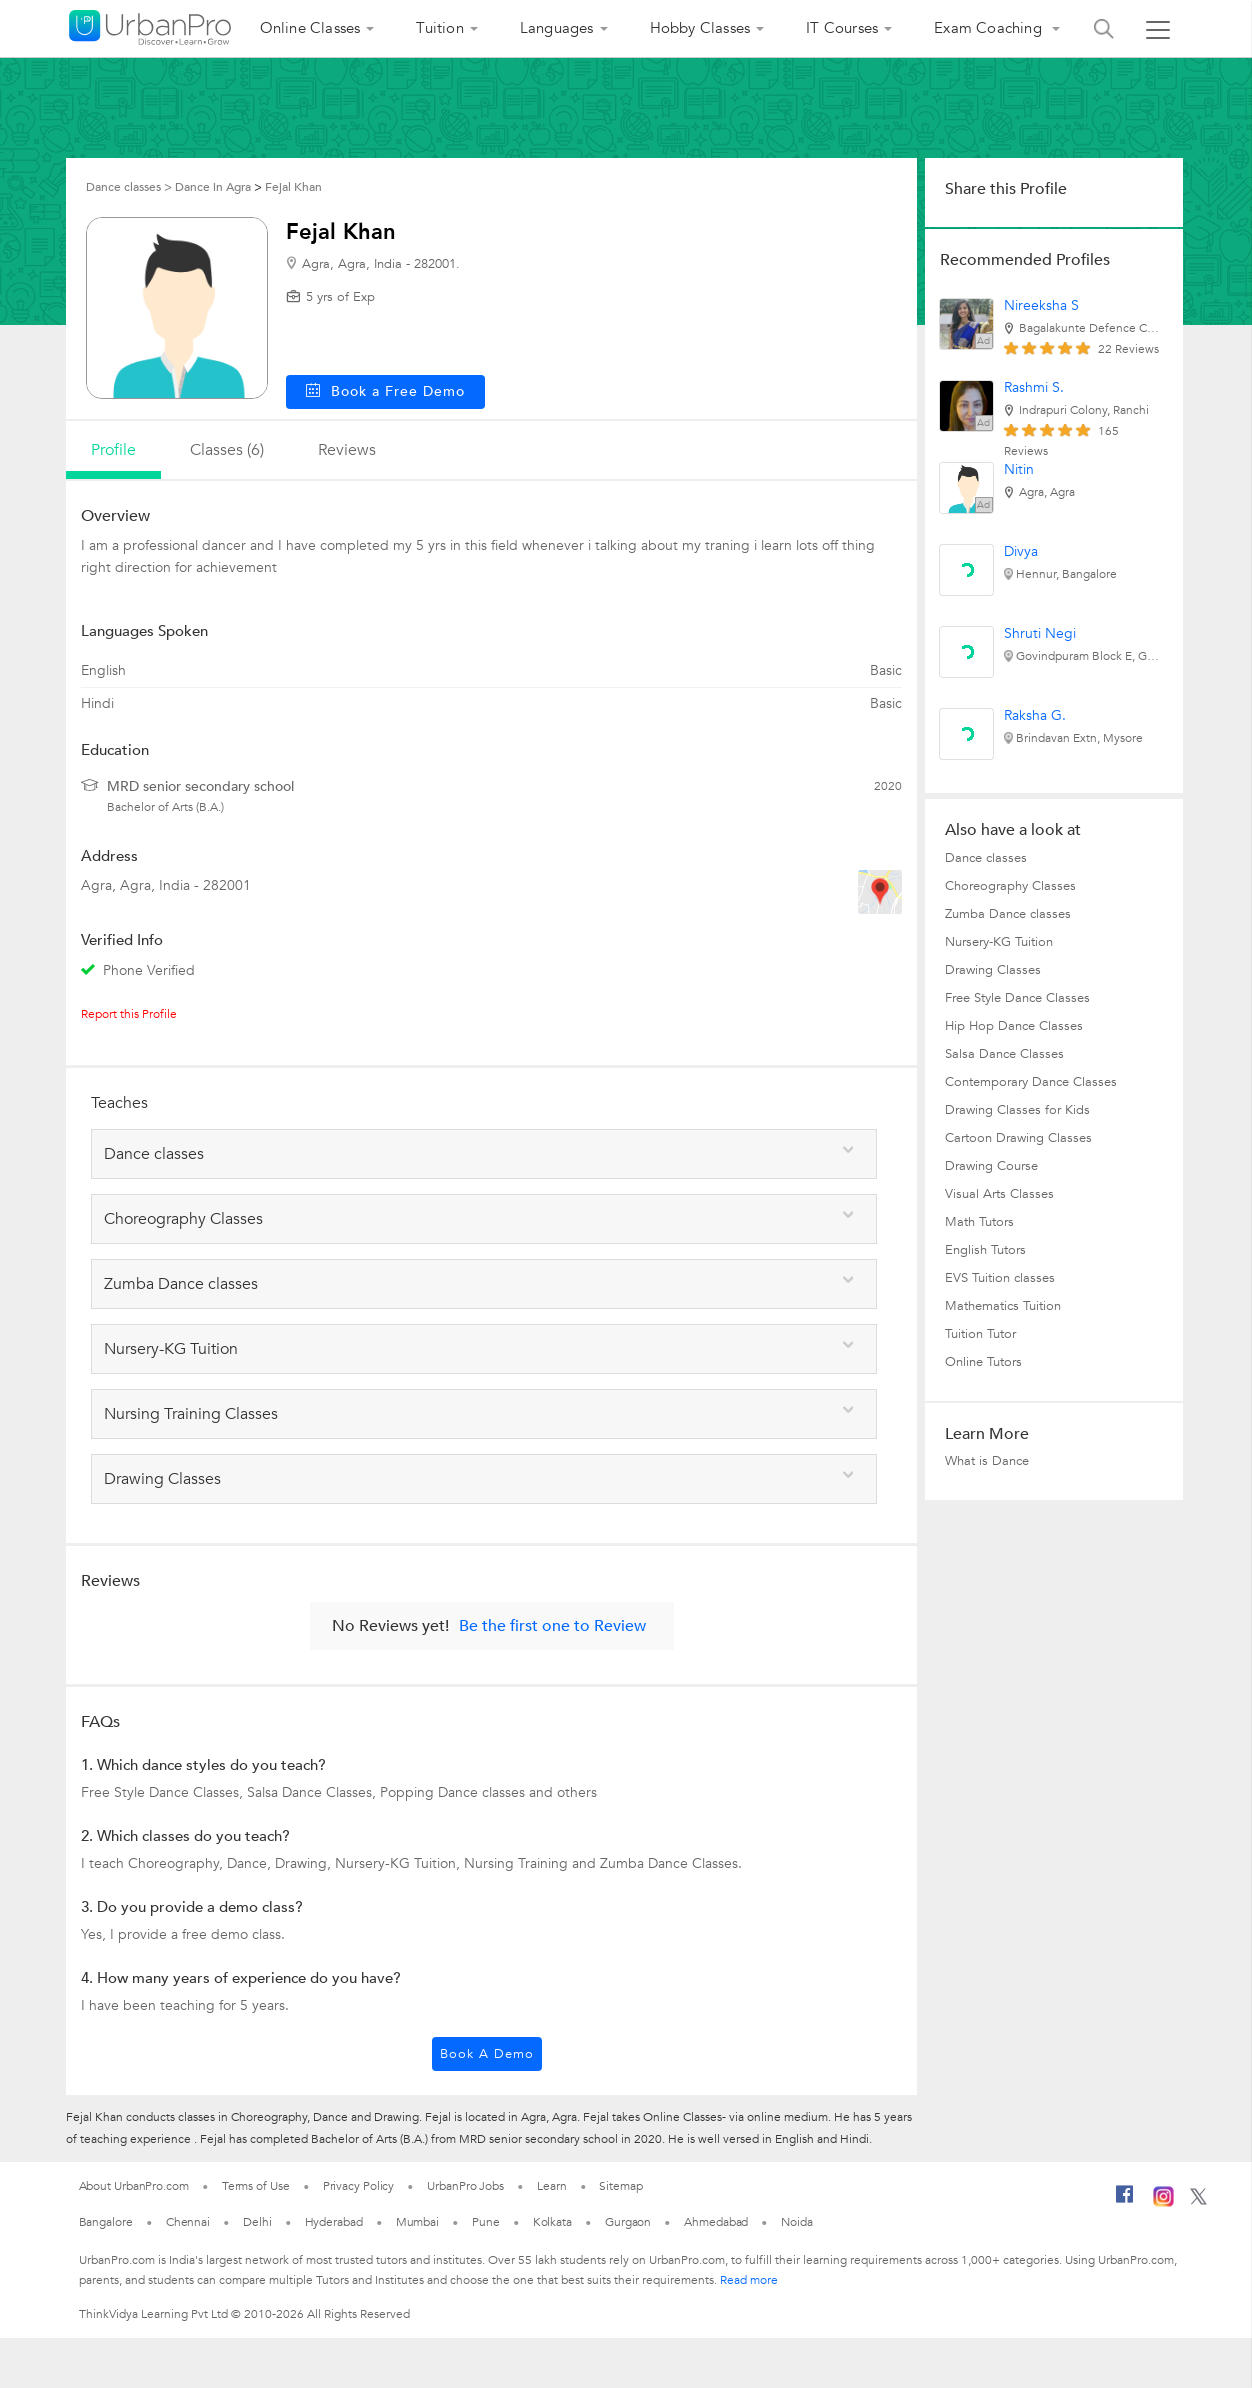  What do you see at coordinates (257, 2222) in the screenshot?
I see `Delhi` at bounding box center [257, 2222].